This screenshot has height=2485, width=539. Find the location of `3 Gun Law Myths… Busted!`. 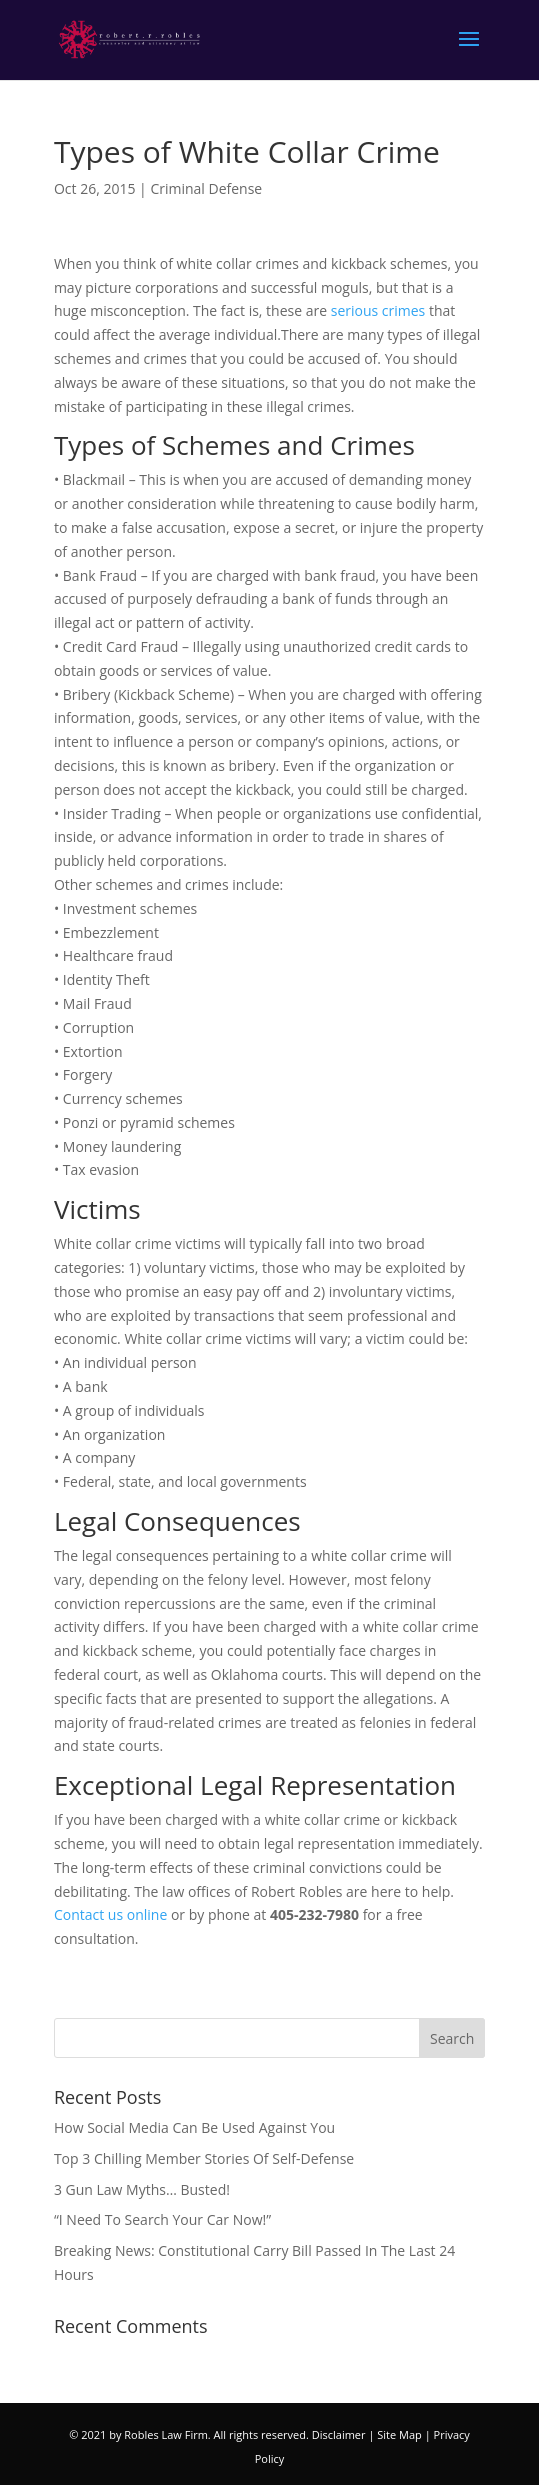

3 Gun Law Myths… Busted! is located at coordinates (142, 2189).